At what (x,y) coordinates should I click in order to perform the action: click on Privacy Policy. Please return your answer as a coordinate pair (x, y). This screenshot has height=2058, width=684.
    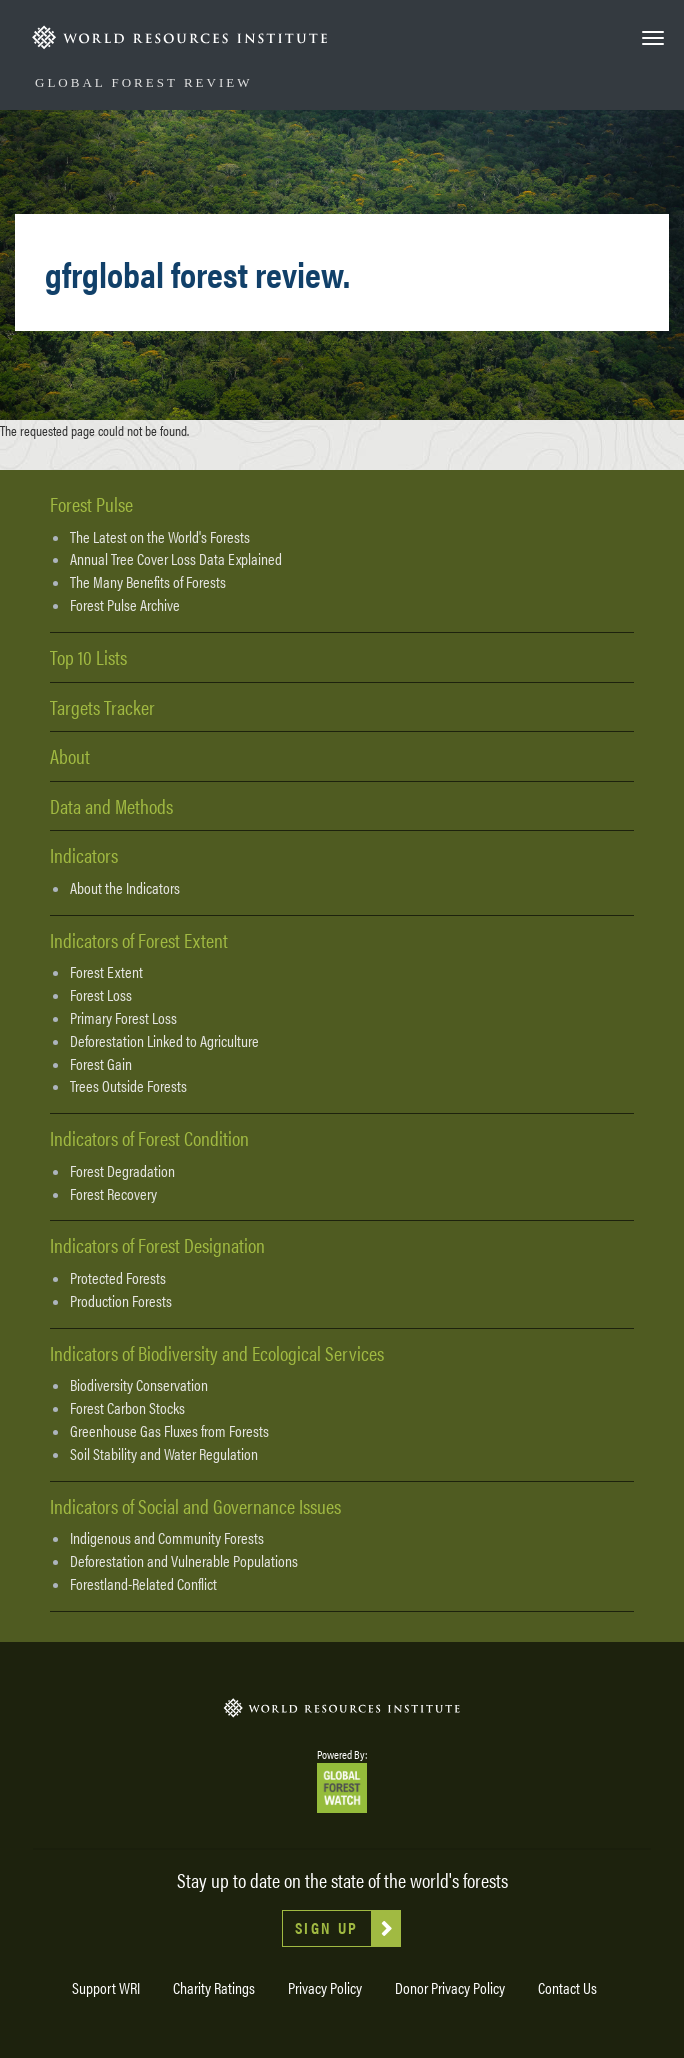
    Looking at the image, I should click on (325, 1987).